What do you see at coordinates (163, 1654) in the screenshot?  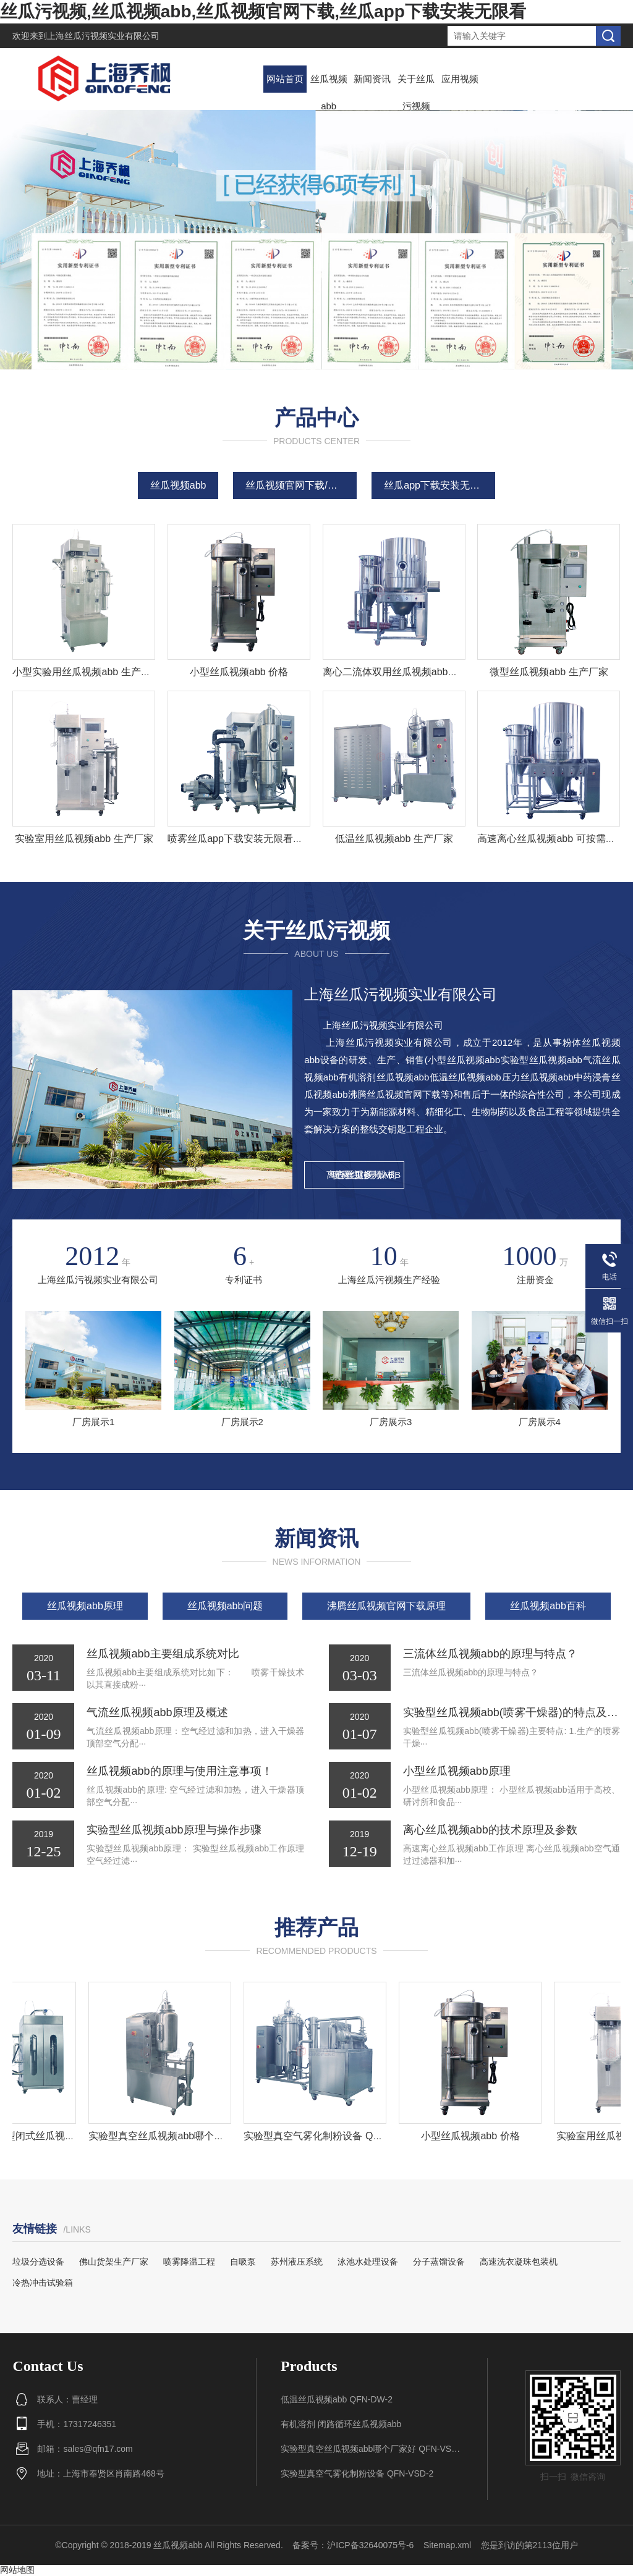 I see `丝瓜视频abb主要组成系统对比` at bounding box center [163, 1654].